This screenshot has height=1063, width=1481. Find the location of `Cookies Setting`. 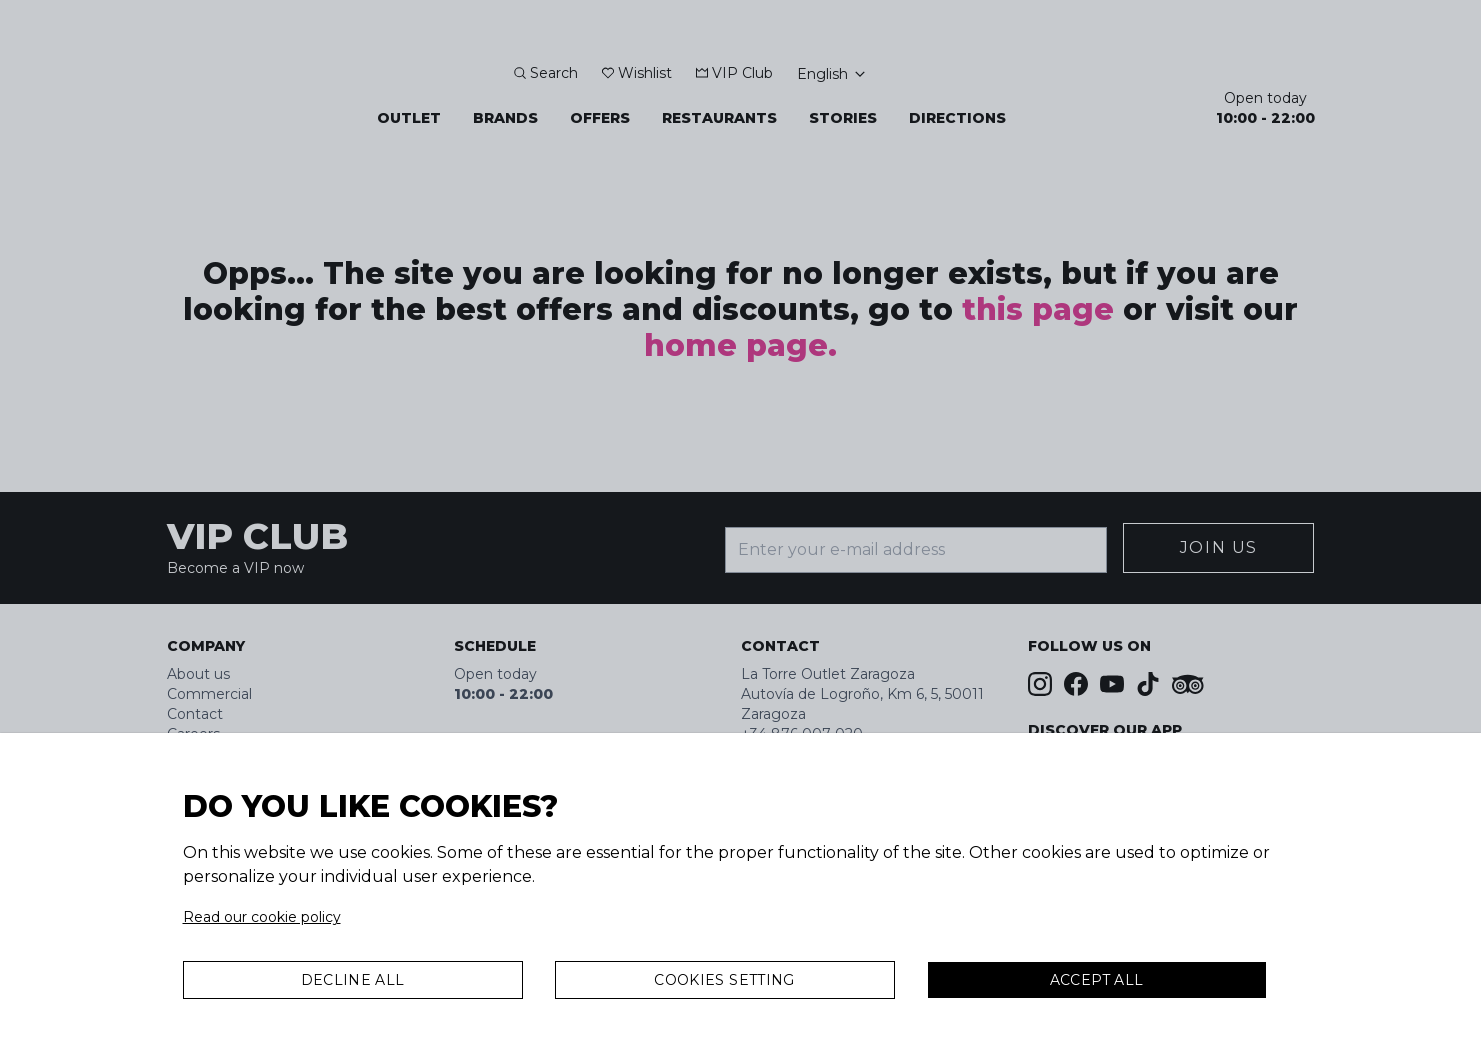

Cookies Setting is located at coordinates (724, 980).